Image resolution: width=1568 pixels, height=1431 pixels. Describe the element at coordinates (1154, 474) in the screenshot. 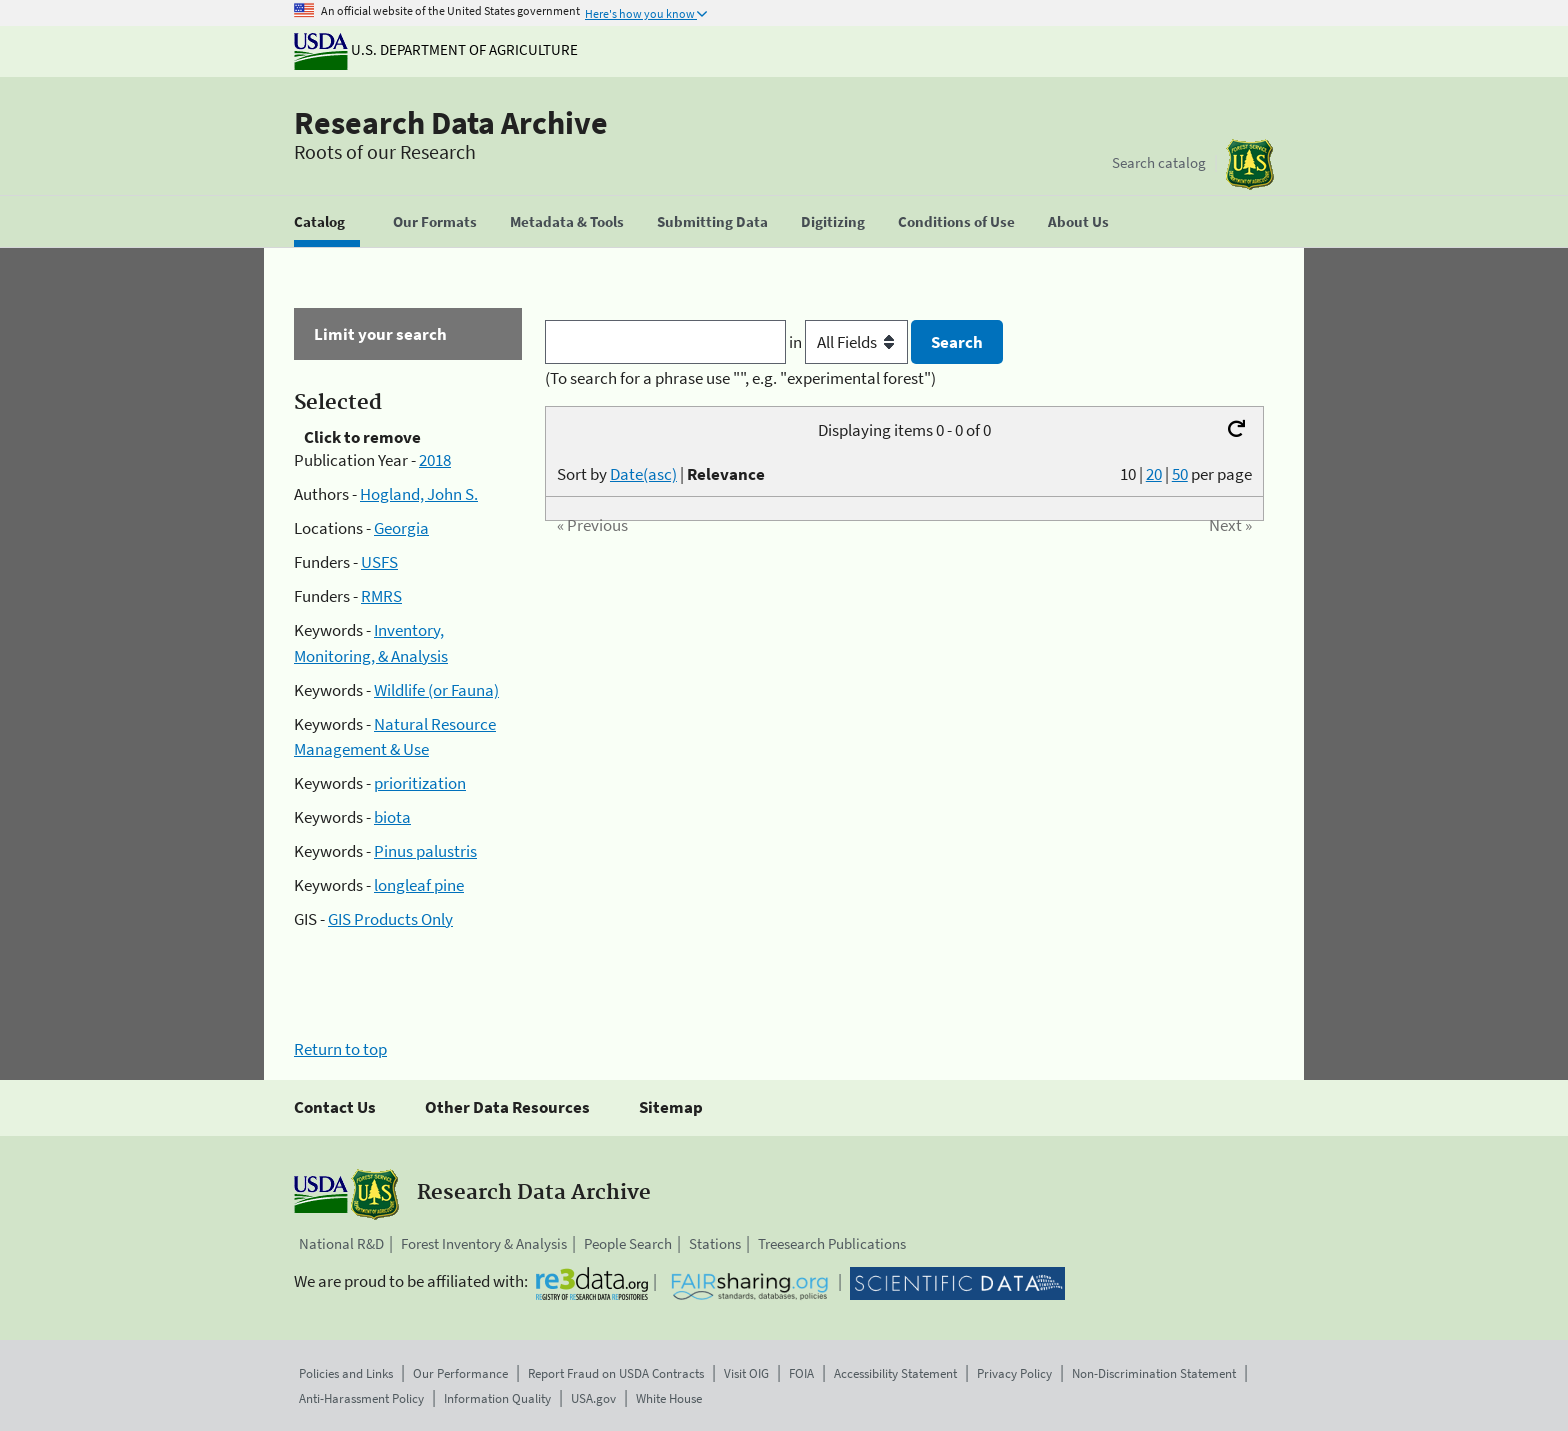

I see `20` at that location.